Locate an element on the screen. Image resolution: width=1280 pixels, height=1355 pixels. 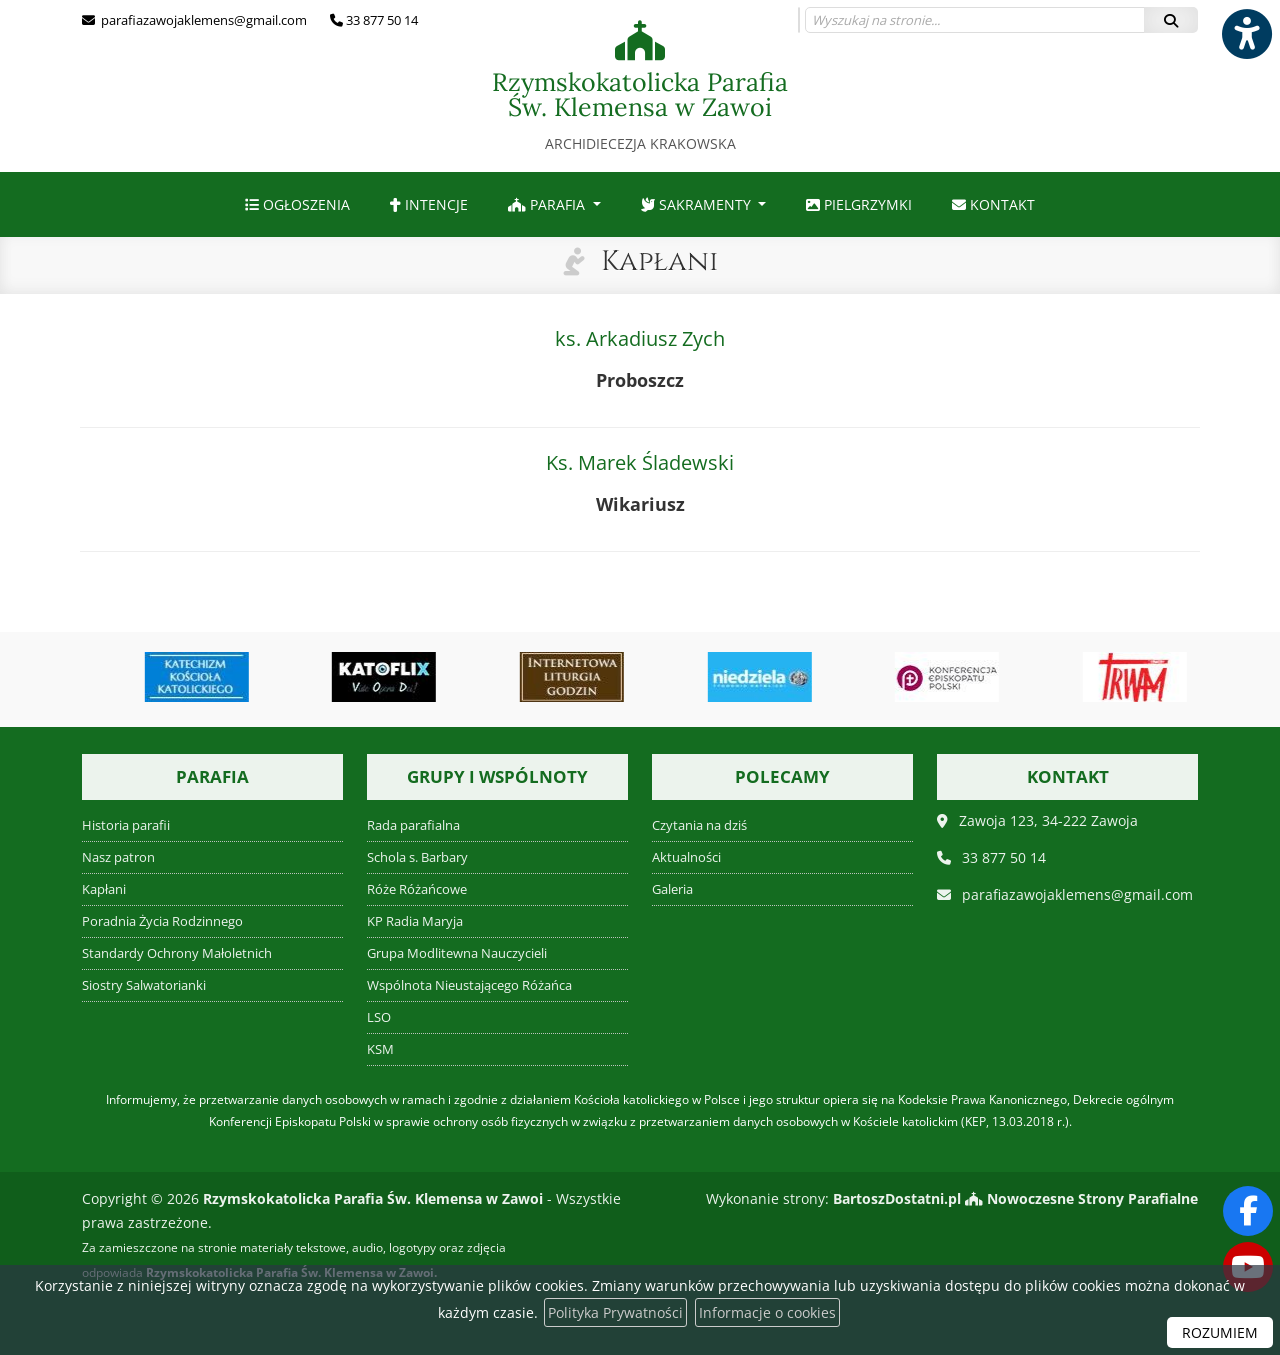
[Odwiedź naszą stronę na Facebooku] is located at coordinates (1248, 1211).